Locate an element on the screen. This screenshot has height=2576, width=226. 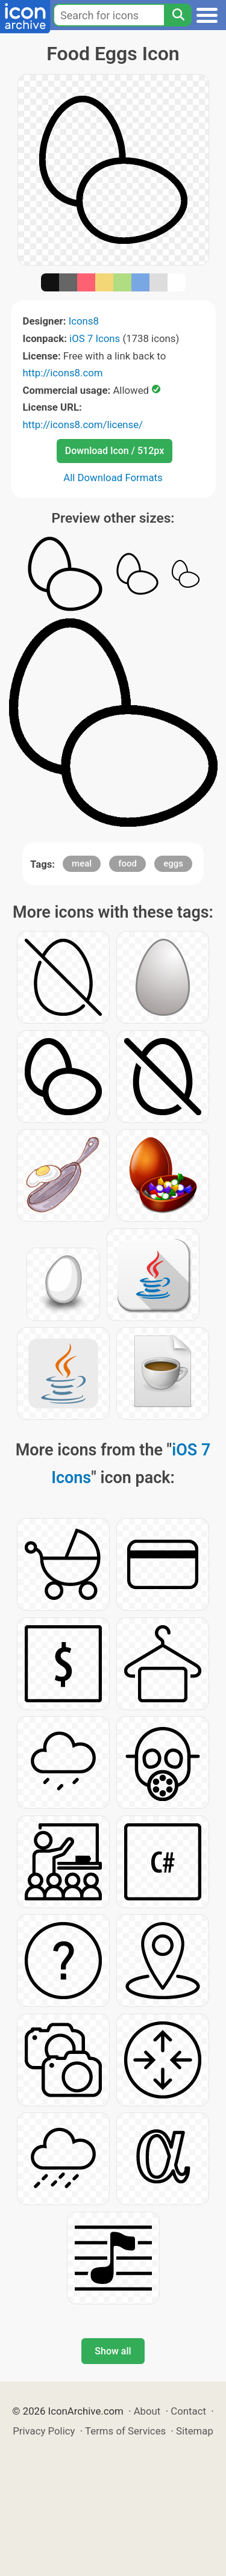
meal is located at coordinates (82, 863).